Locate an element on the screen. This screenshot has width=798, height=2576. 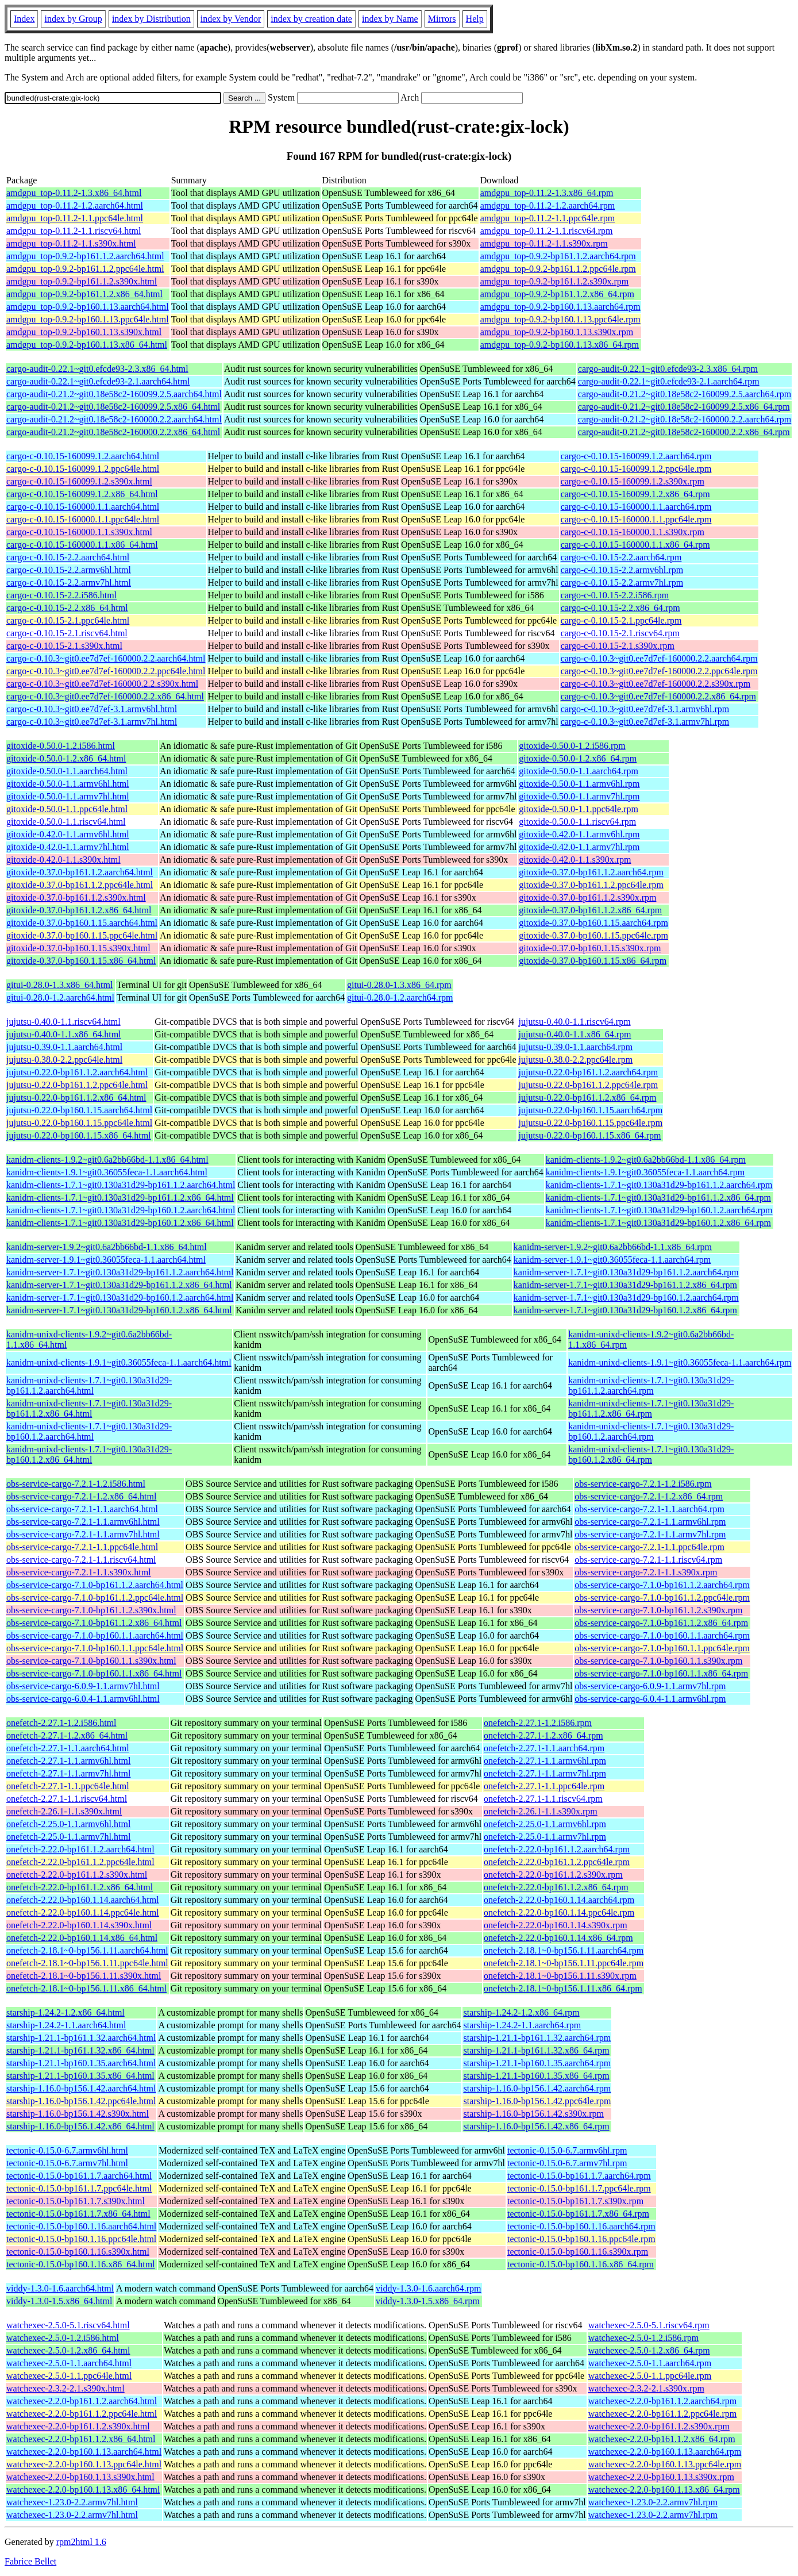
kanidm-server-1.9.2~git0.6a2bb66bd-1.1.x86_64.rpm is located at coordinates (613, 1247).